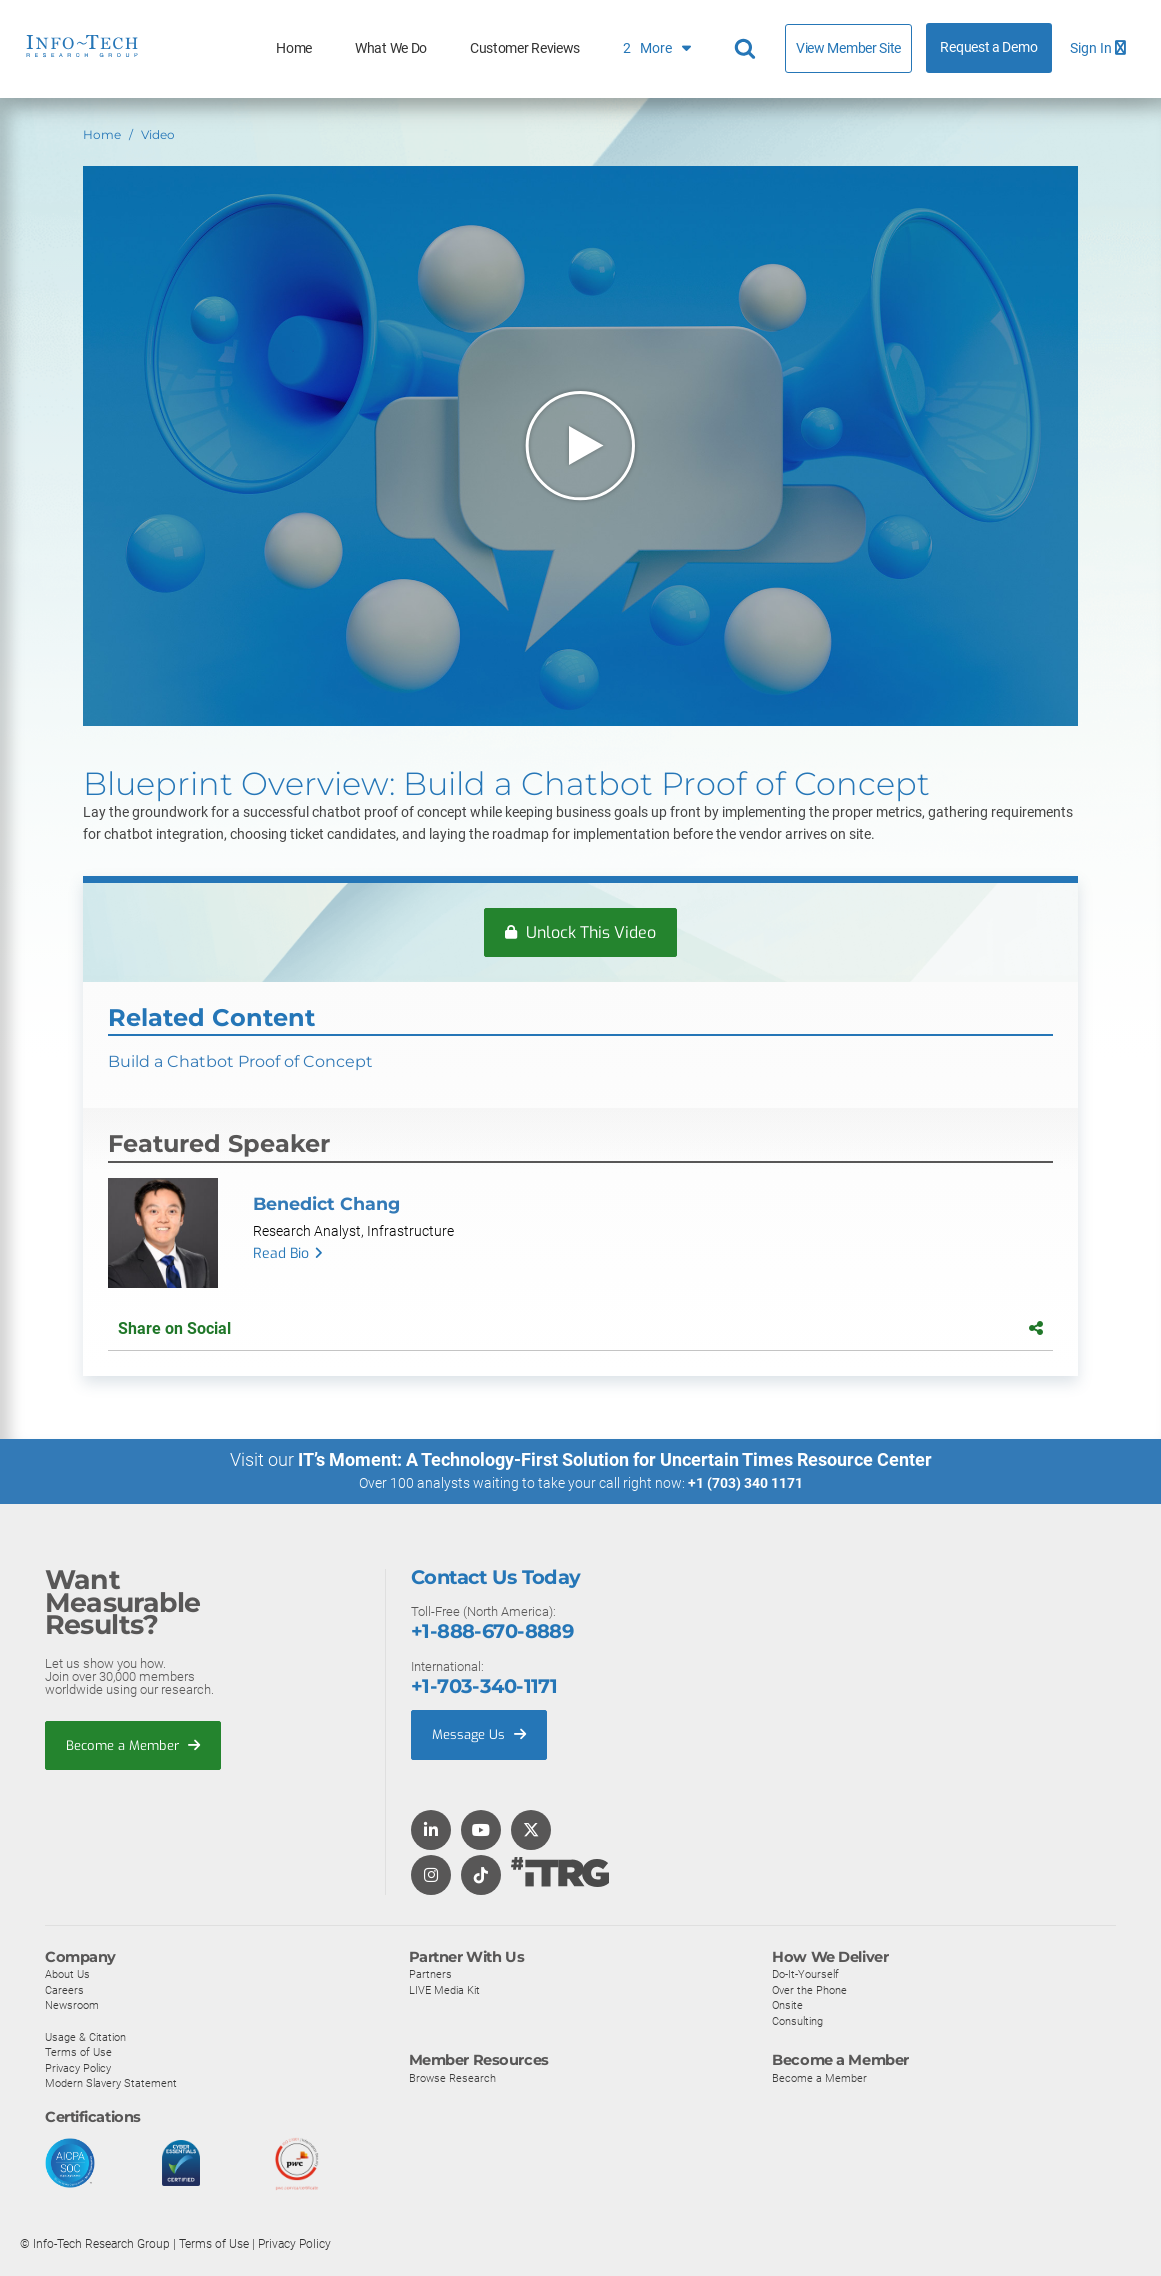 This screenshot has width=1161, height=2276. What do you see at coordinates (78, 2069) in the screenshot?
I see `Privacy Policy` at bounding box center [78, 2069].